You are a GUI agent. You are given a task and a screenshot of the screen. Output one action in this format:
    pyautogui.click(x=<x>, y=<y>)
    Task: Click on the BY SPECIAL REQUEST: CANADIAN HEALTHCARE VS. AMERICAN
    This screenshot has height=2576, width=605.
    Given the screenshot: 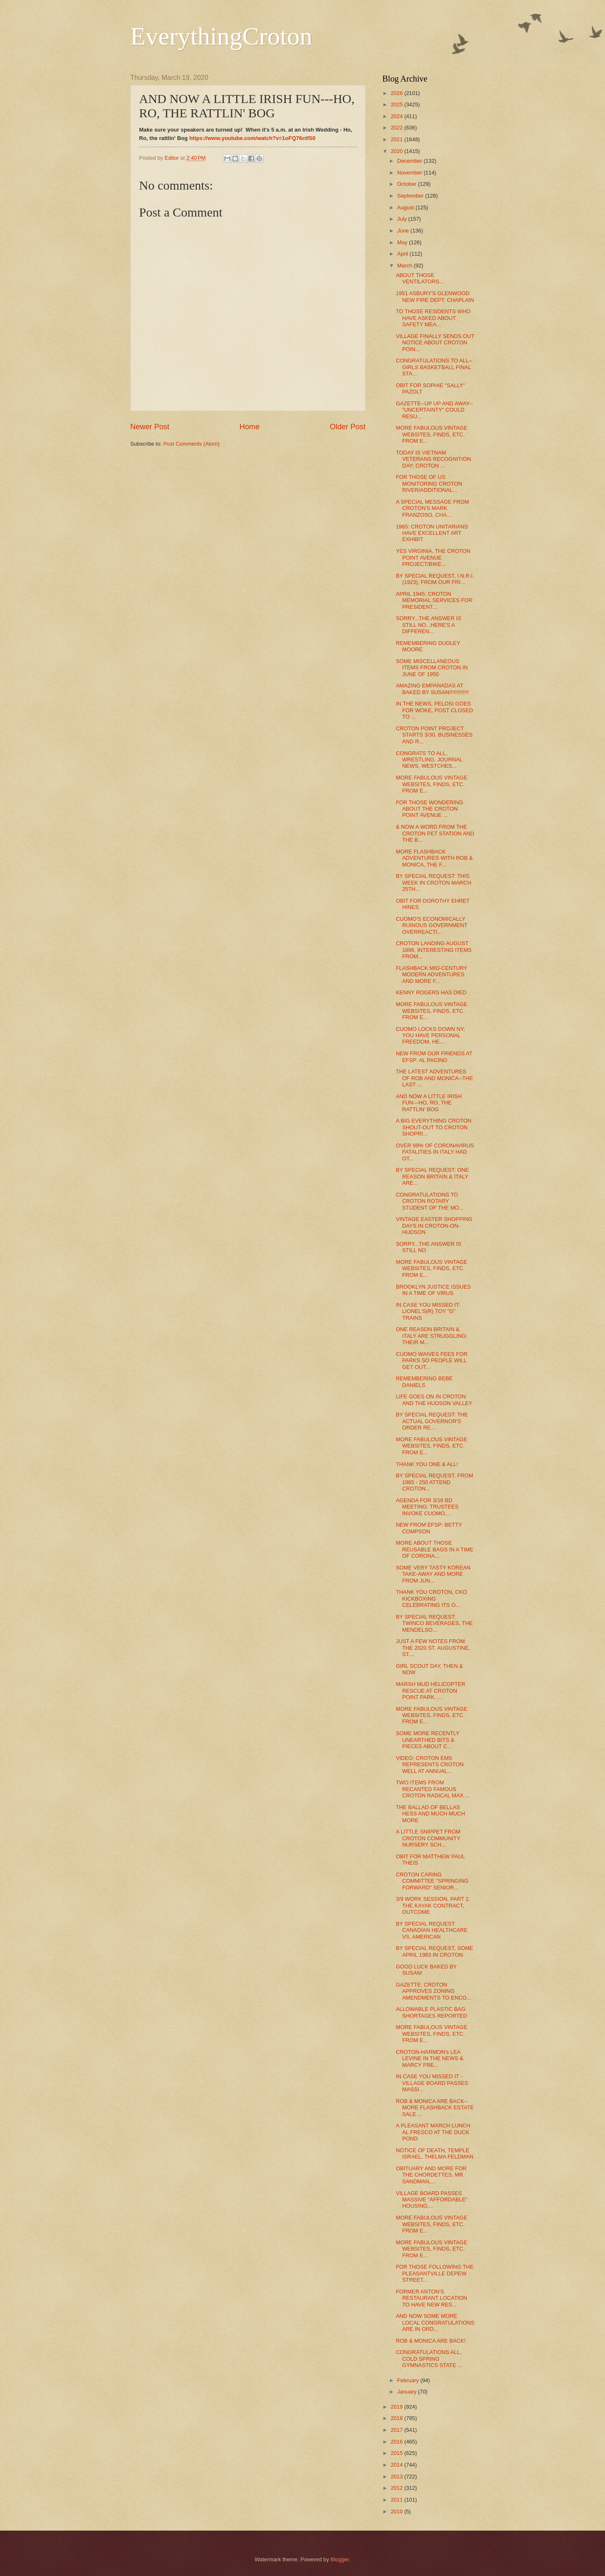 What is the action you would take?
    pyautogui.click(x=432, y=1930)
    